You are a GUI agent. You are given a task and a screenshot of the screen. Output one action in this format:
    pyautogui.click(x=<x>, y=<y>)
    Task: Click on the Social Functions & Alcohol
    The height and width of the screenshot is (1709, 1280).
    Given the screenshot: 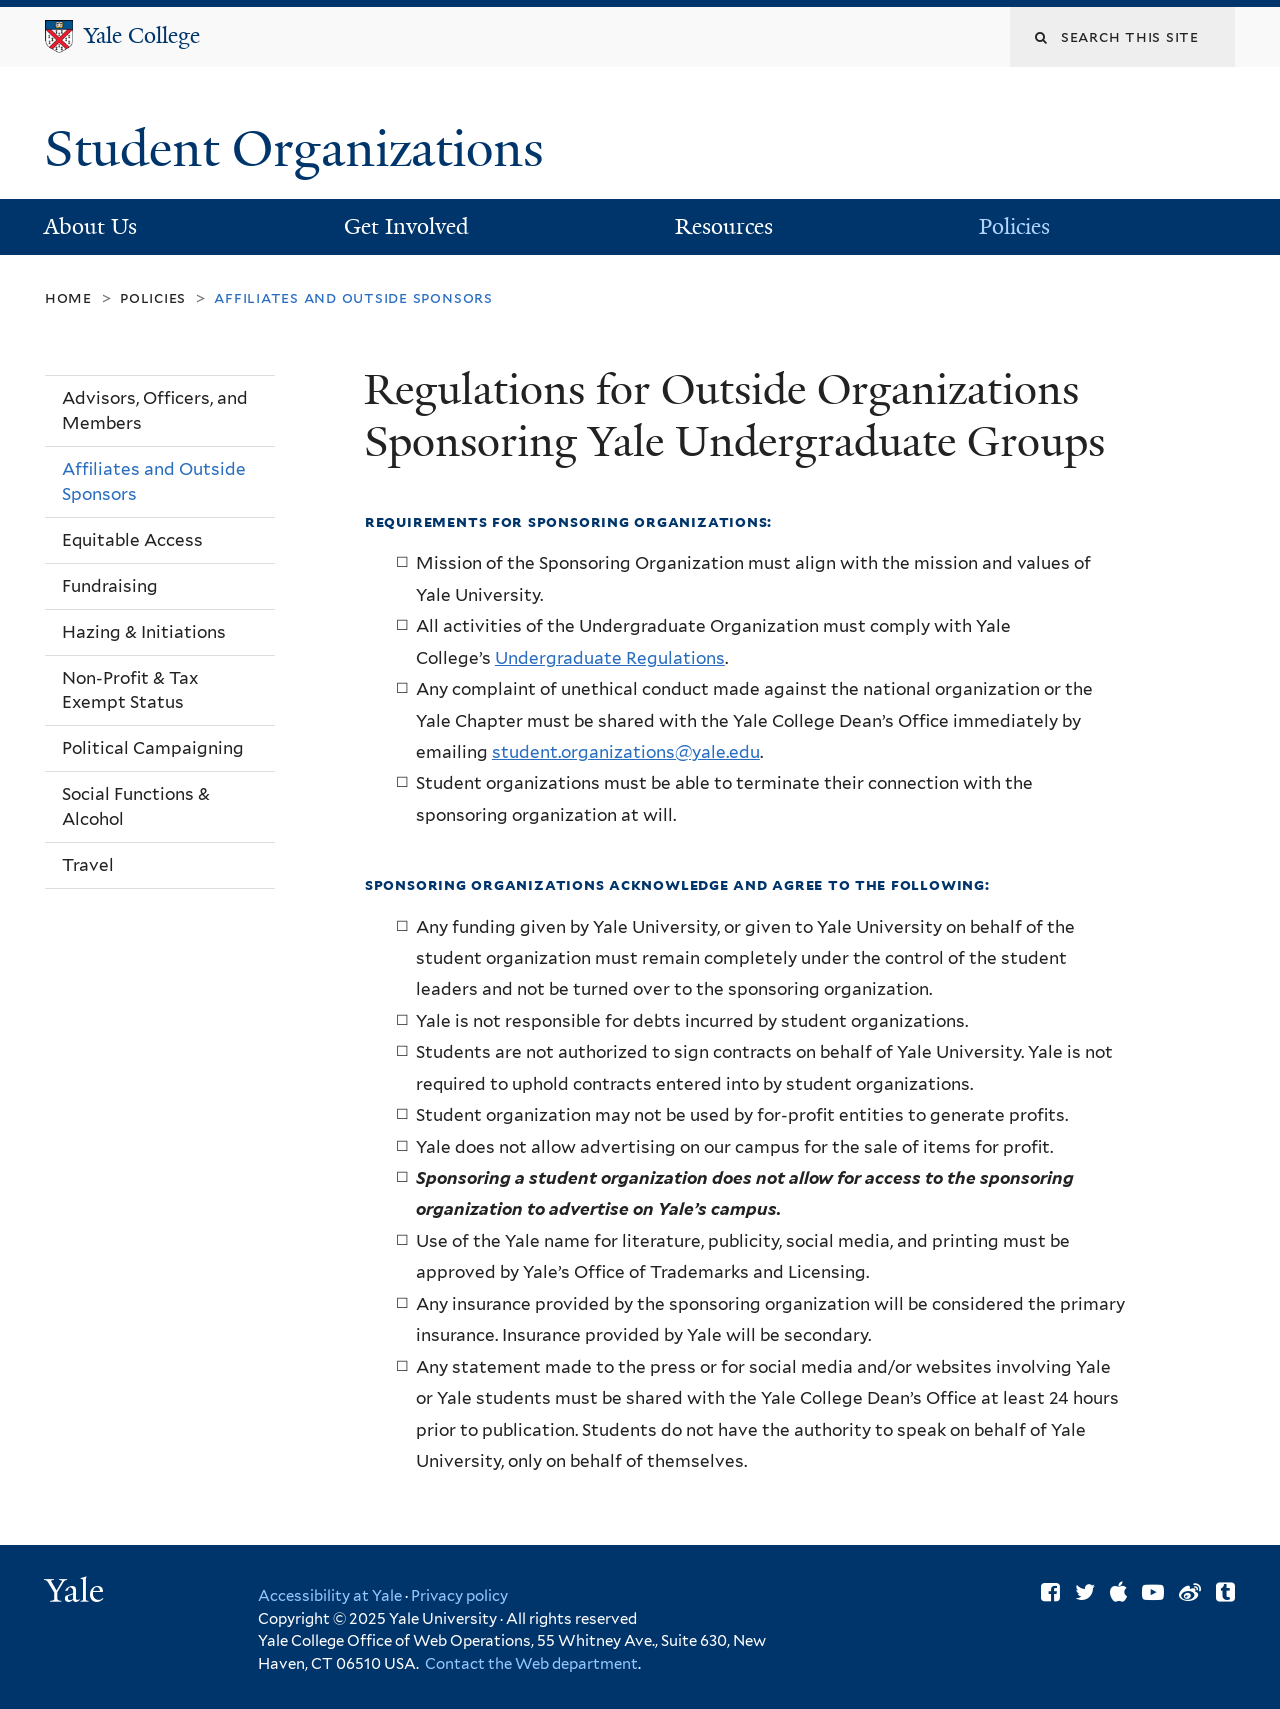 What is the action you would take?
    pyautogui.click(x=136, y=806)
    